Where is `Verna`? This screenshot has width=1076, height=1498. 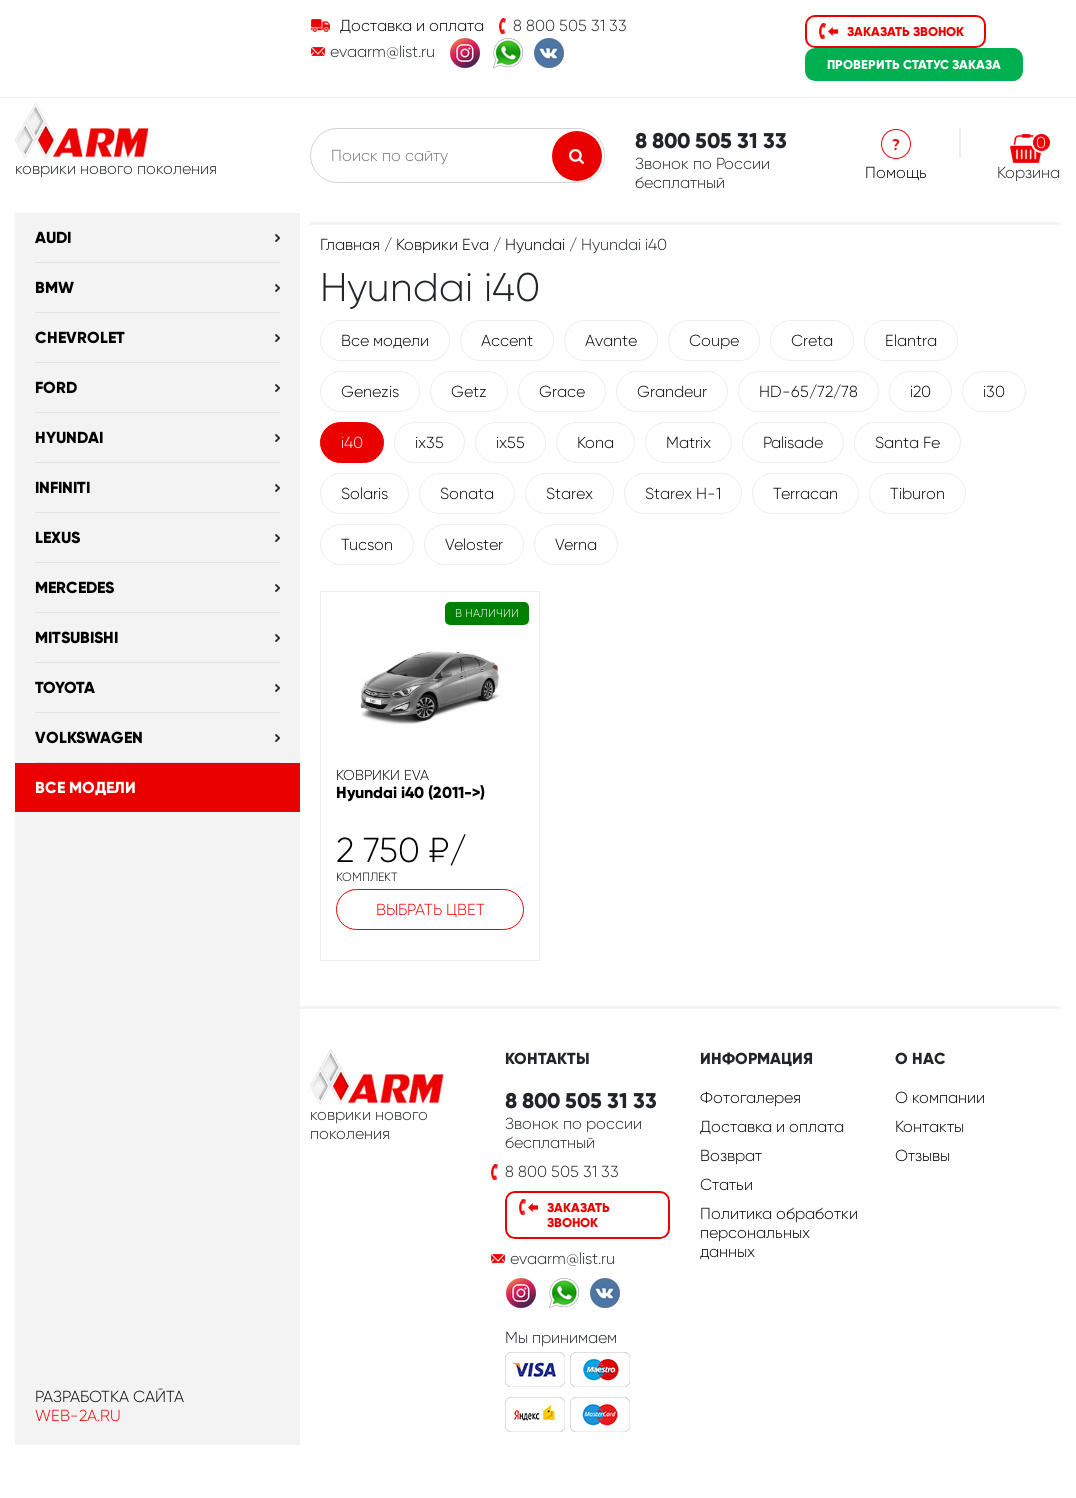 Verna is located at coordinates (576, 544).